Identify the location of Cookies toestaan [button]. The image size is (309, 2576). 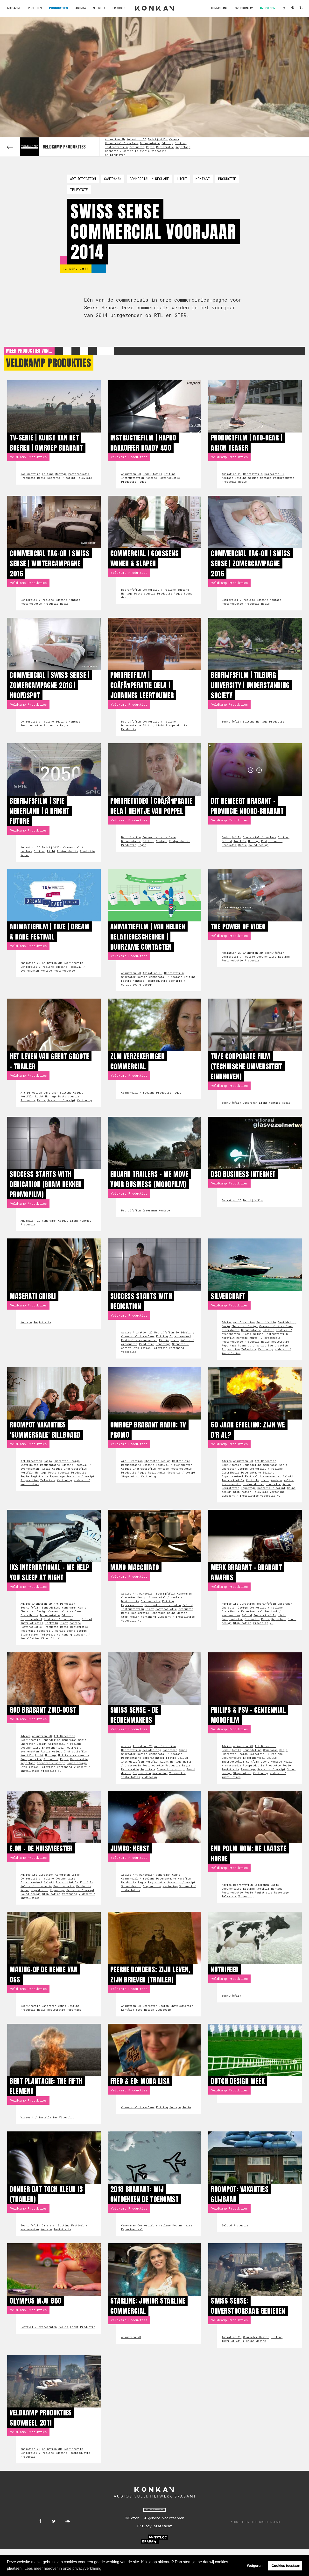
(286, 2566).